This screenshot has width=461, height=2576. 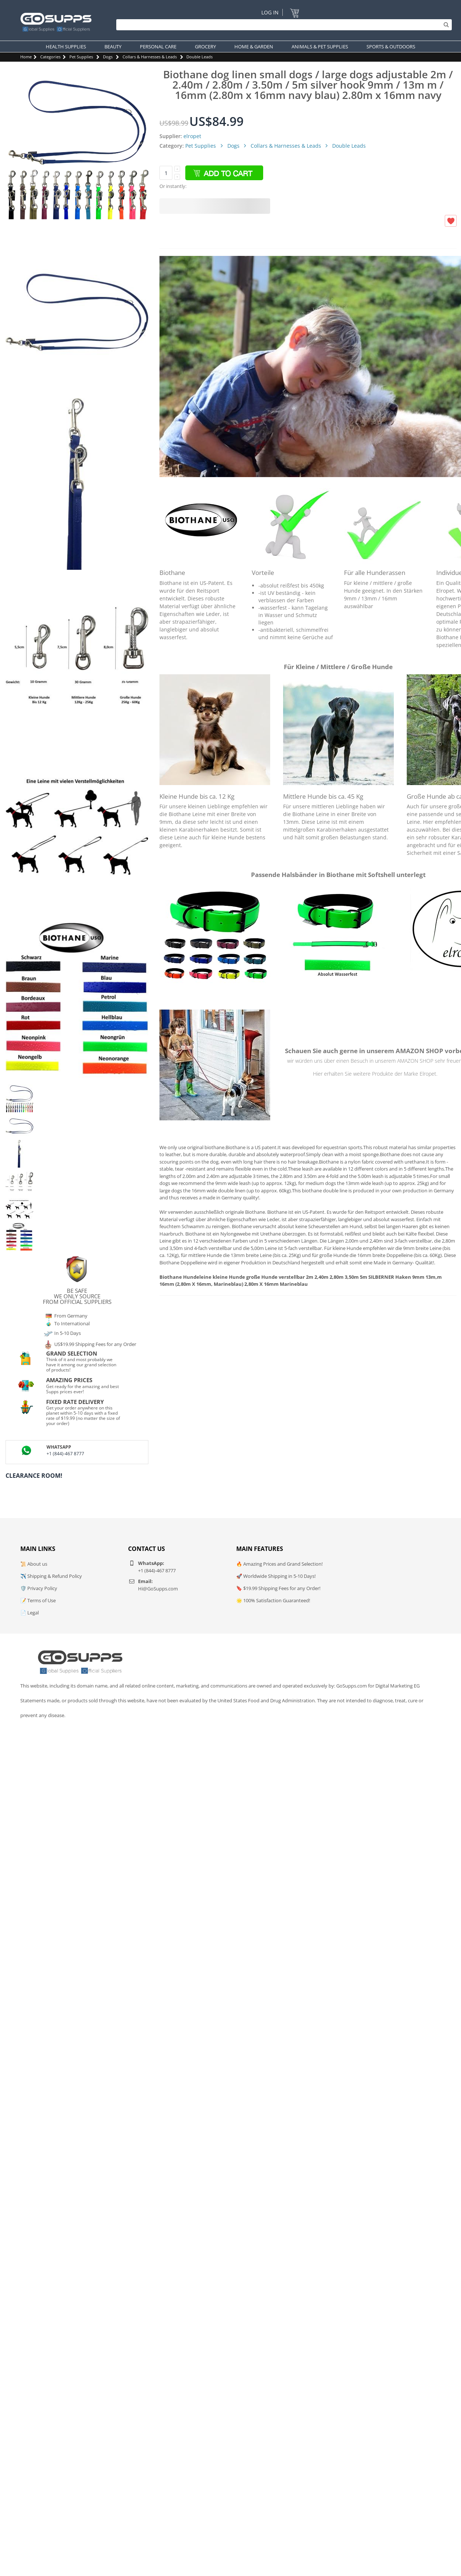 What do you see at coordinates (192, 136) in the screenshot?
I see `elropet` at bounding box center [192, 136].